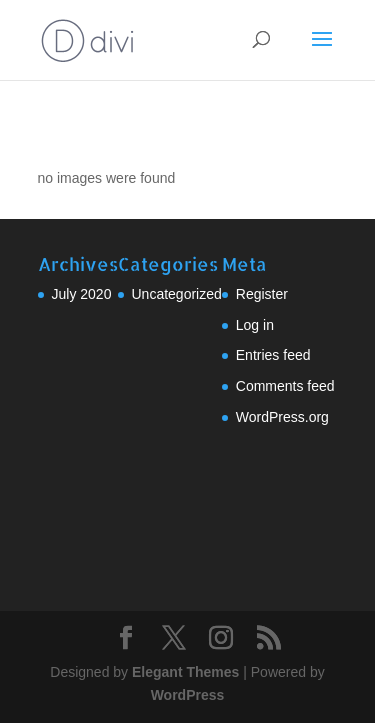 The width and height of the screenshot is (375, 723). What do you see at coordinates (188, 695) in the screenshot?
I see `WordPress` at bounding box center [188, 695].